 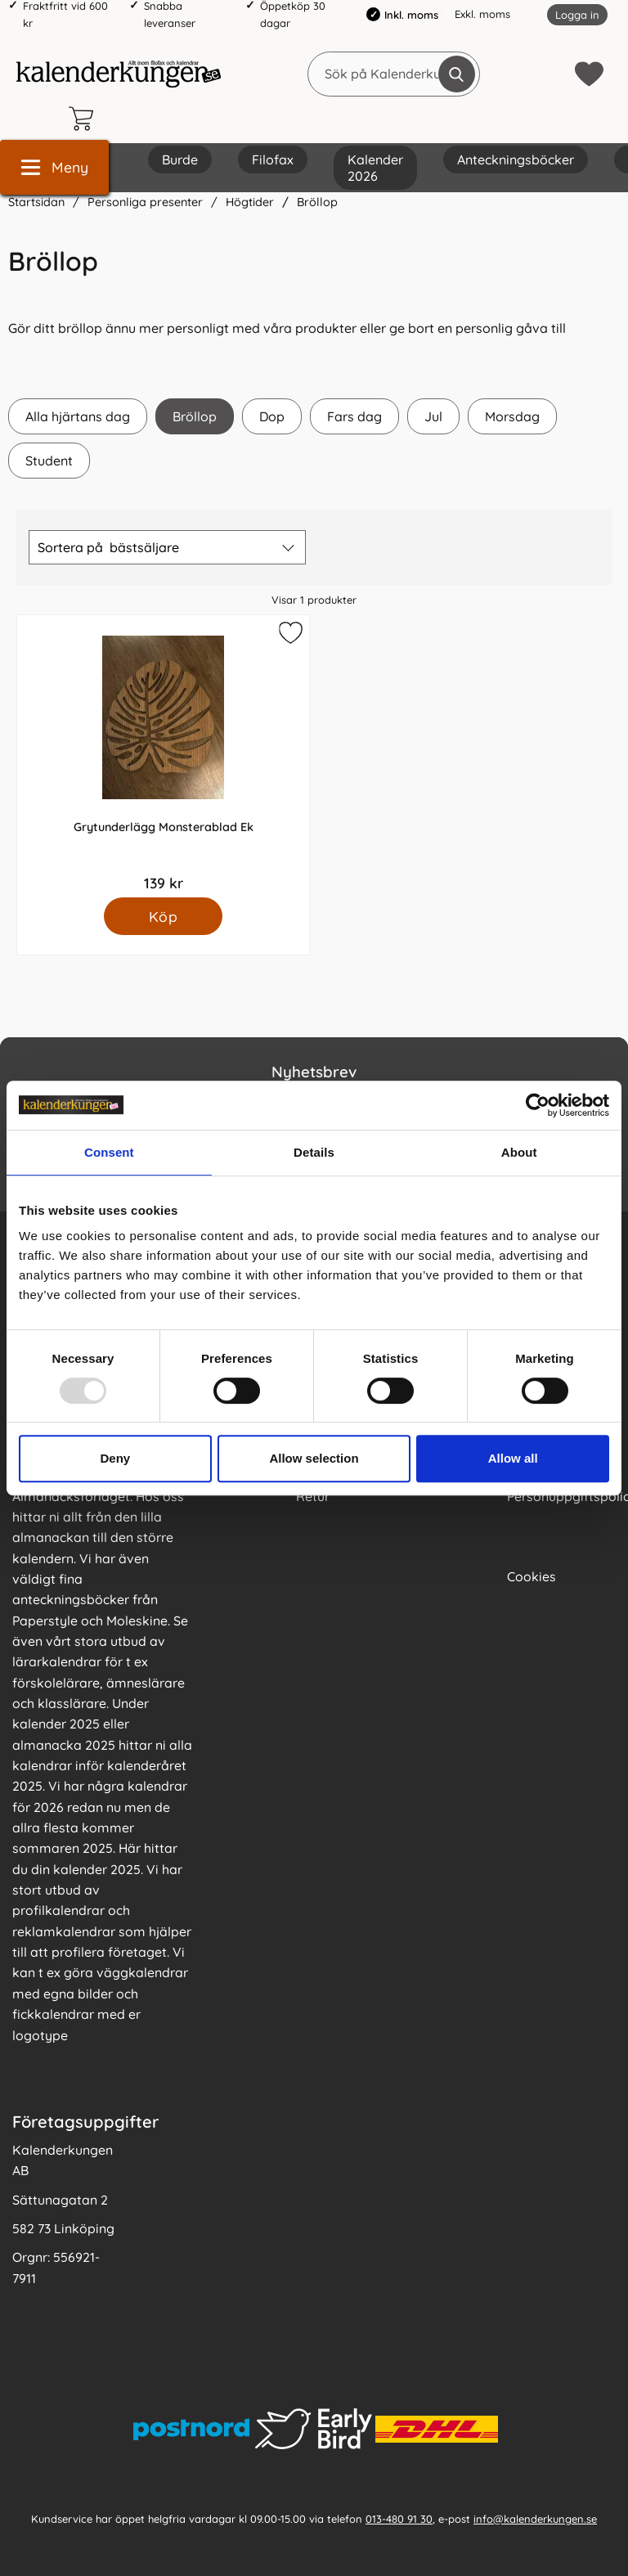 I want to click on Startsidan, so click(x=36, y=202).